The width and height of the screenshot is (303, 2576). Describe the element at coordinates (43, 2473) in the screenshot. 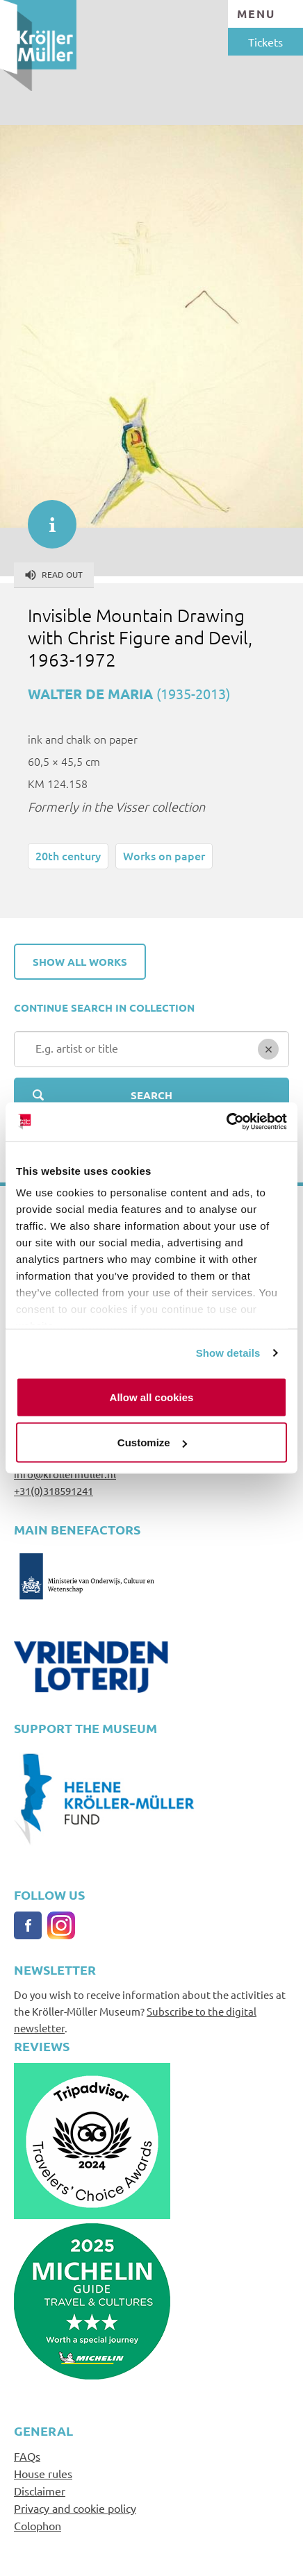

I see `House rules` at that location.